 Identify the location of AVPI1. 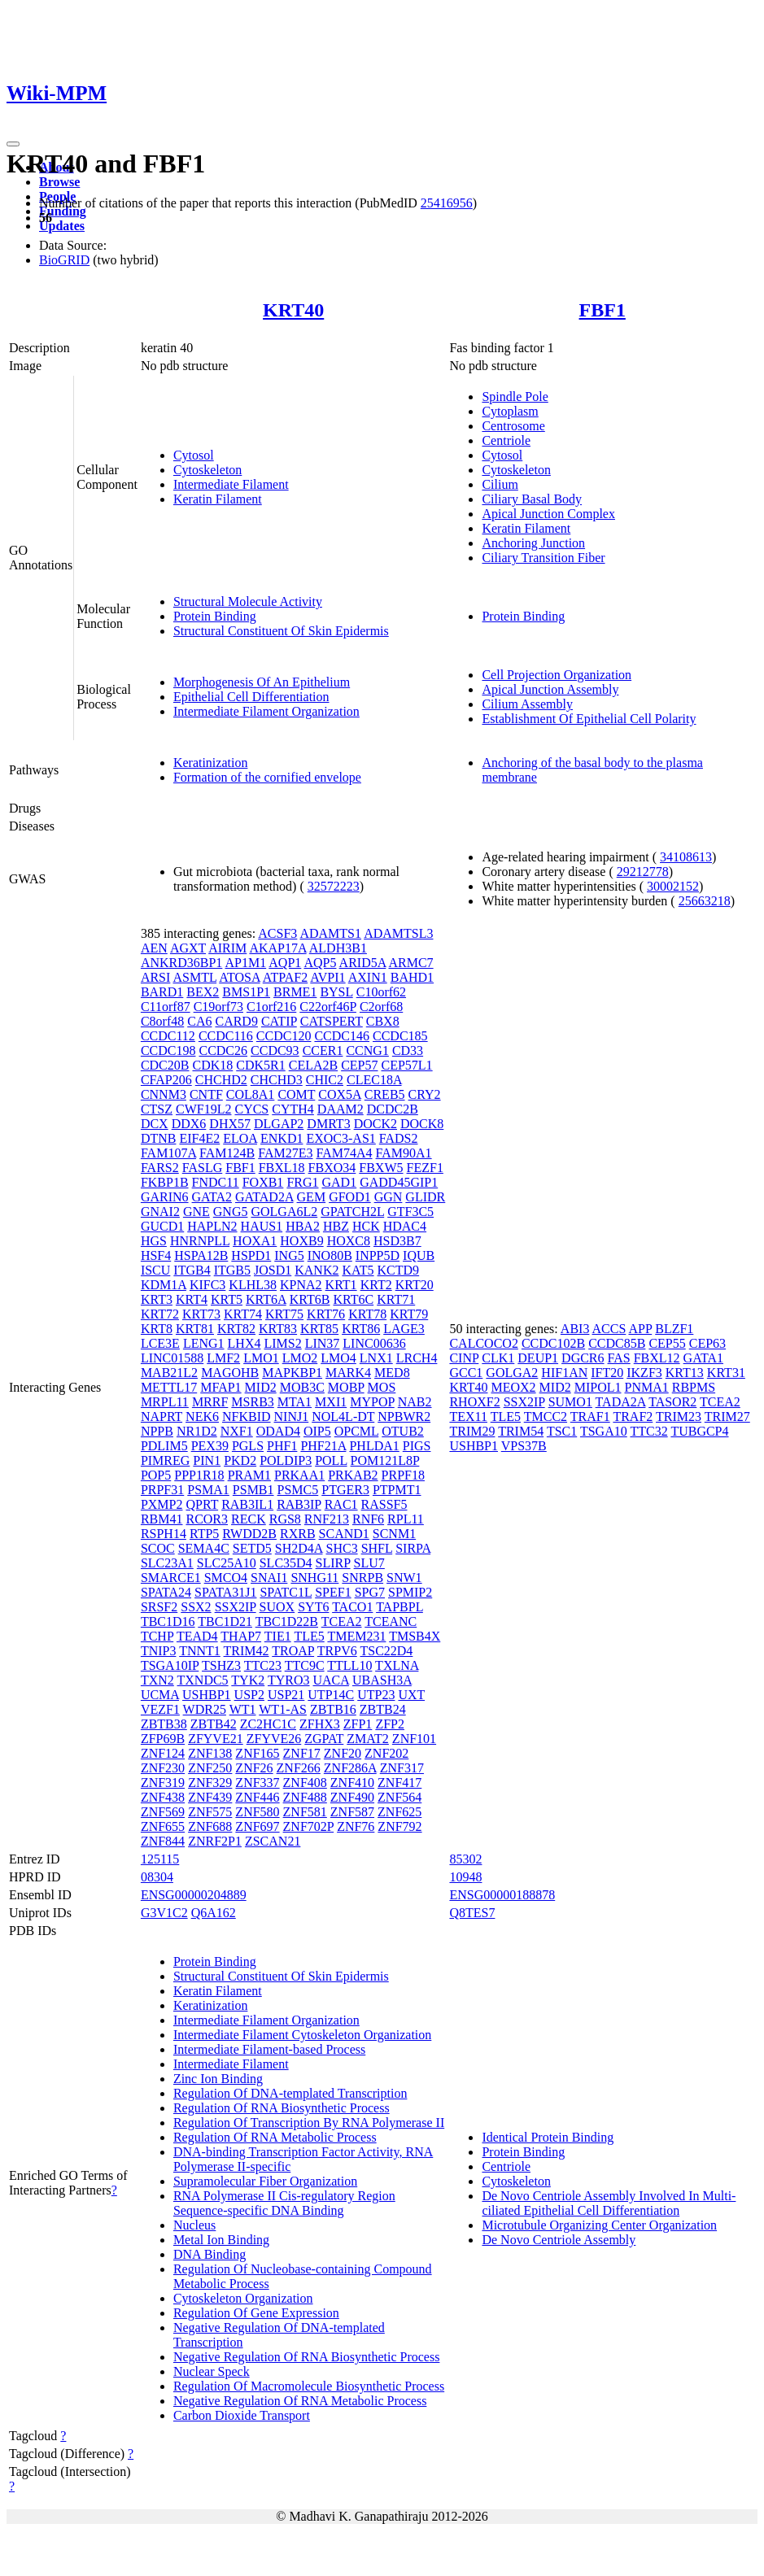
(327, 977).